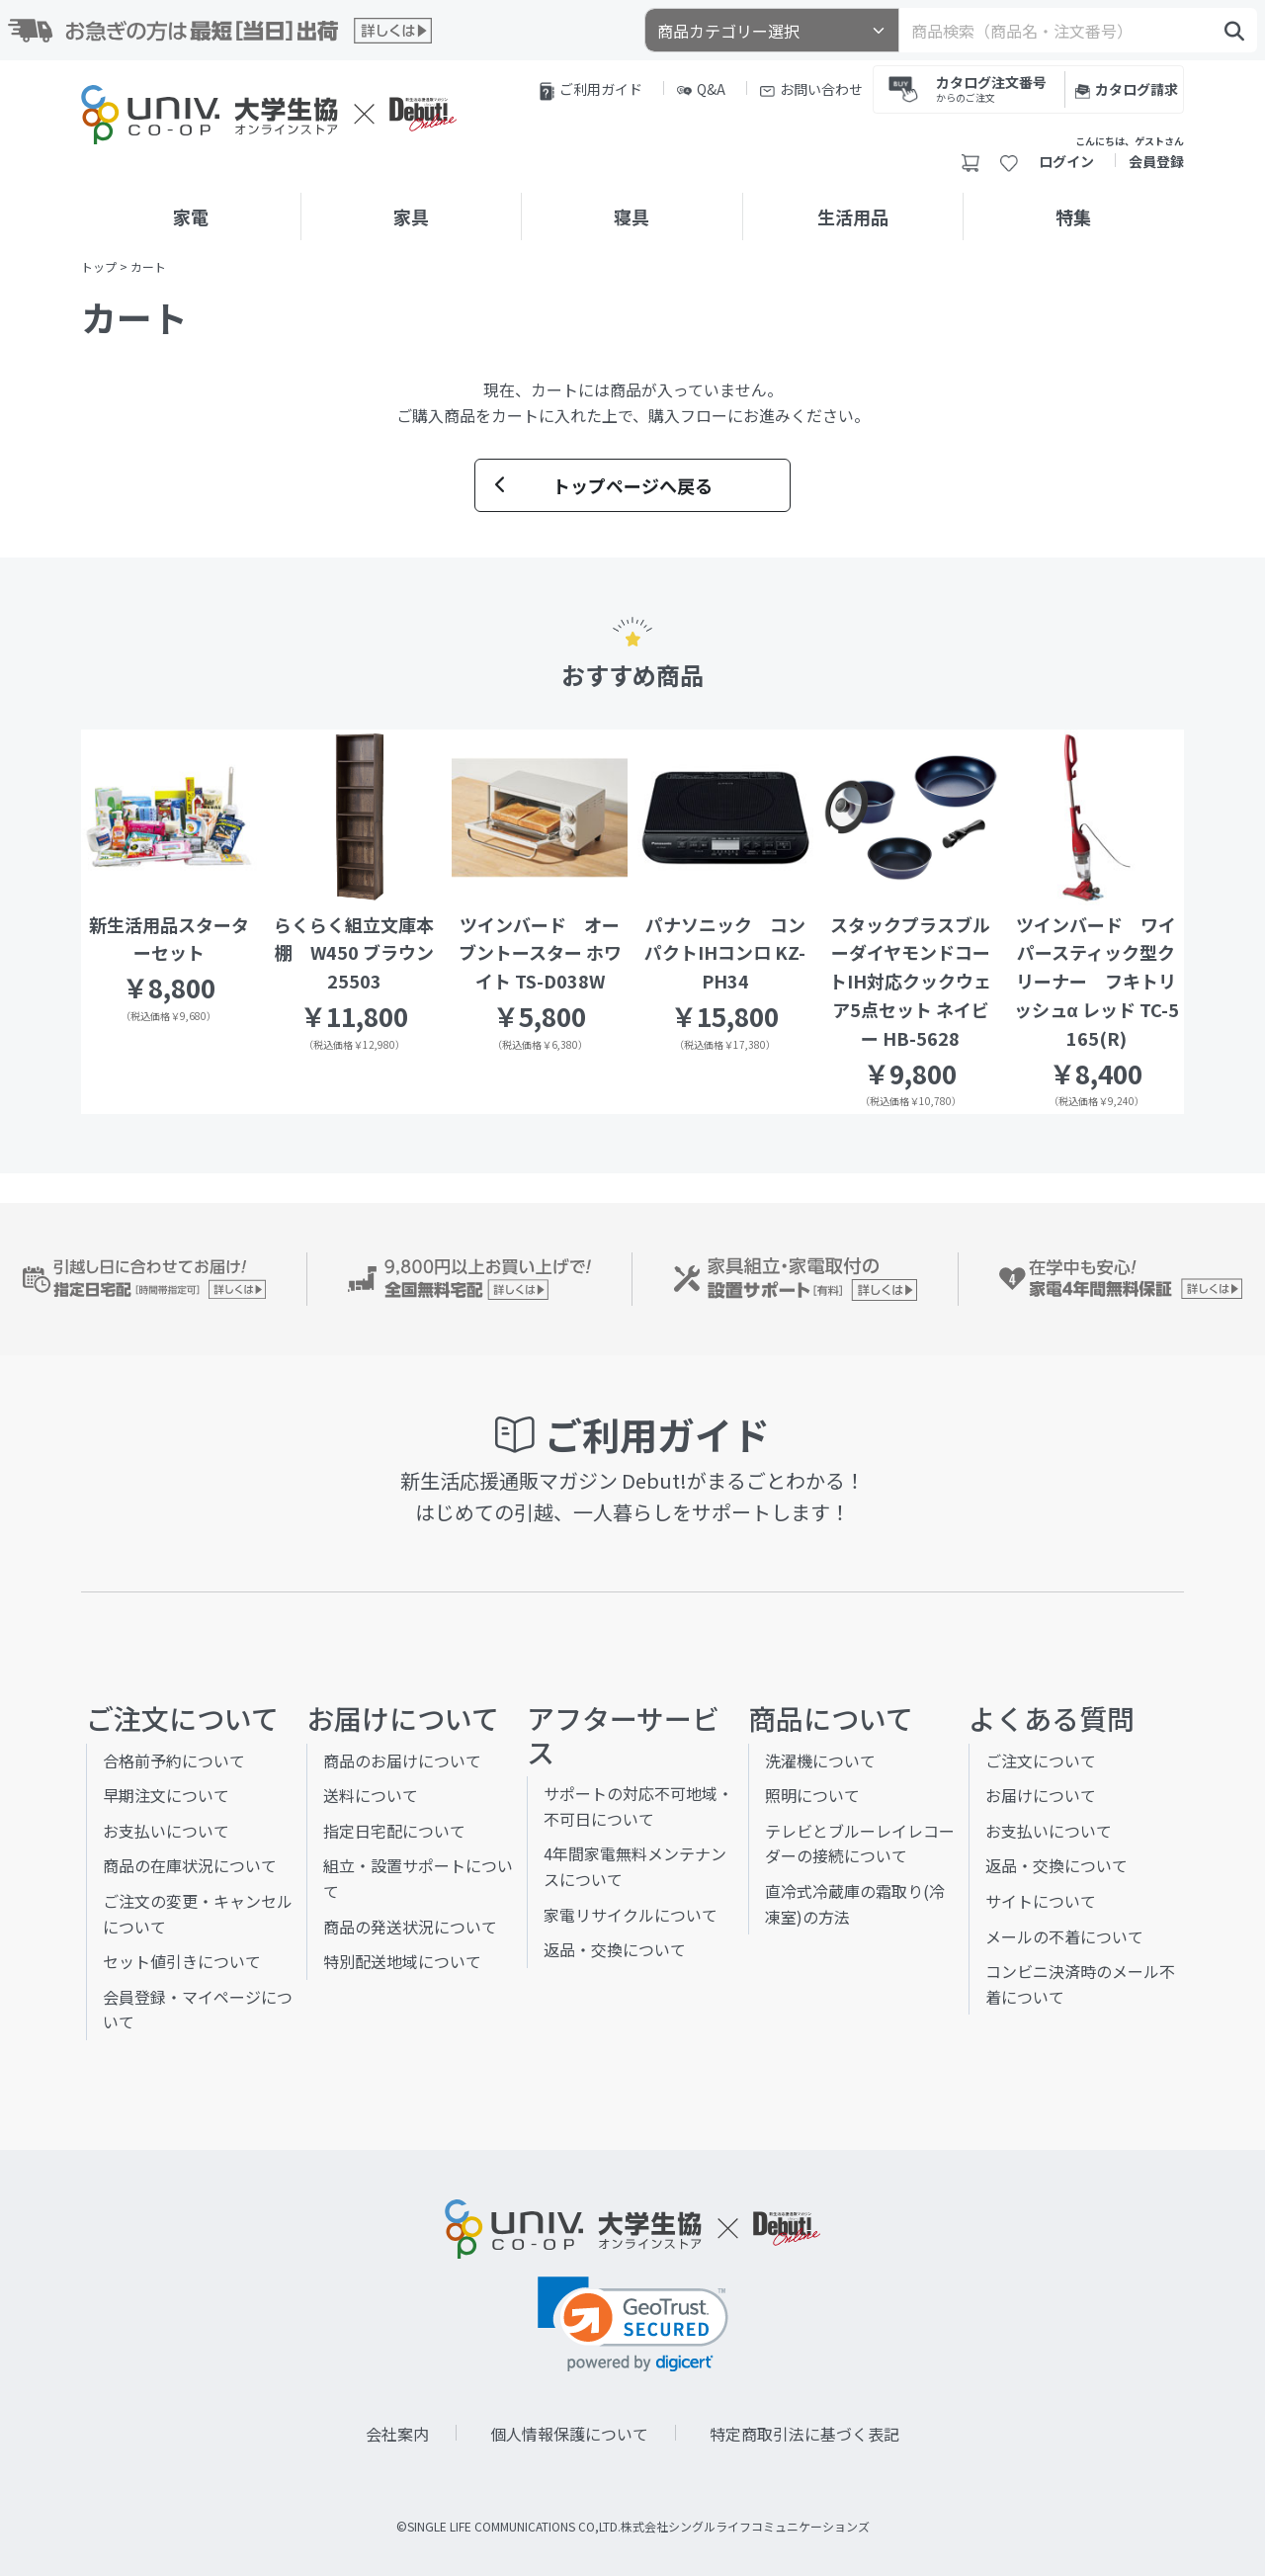  Describe the element at coordinates (638, 1806) in the screenshot. I see `サポートの対応不可地域・不可日について` at that location.